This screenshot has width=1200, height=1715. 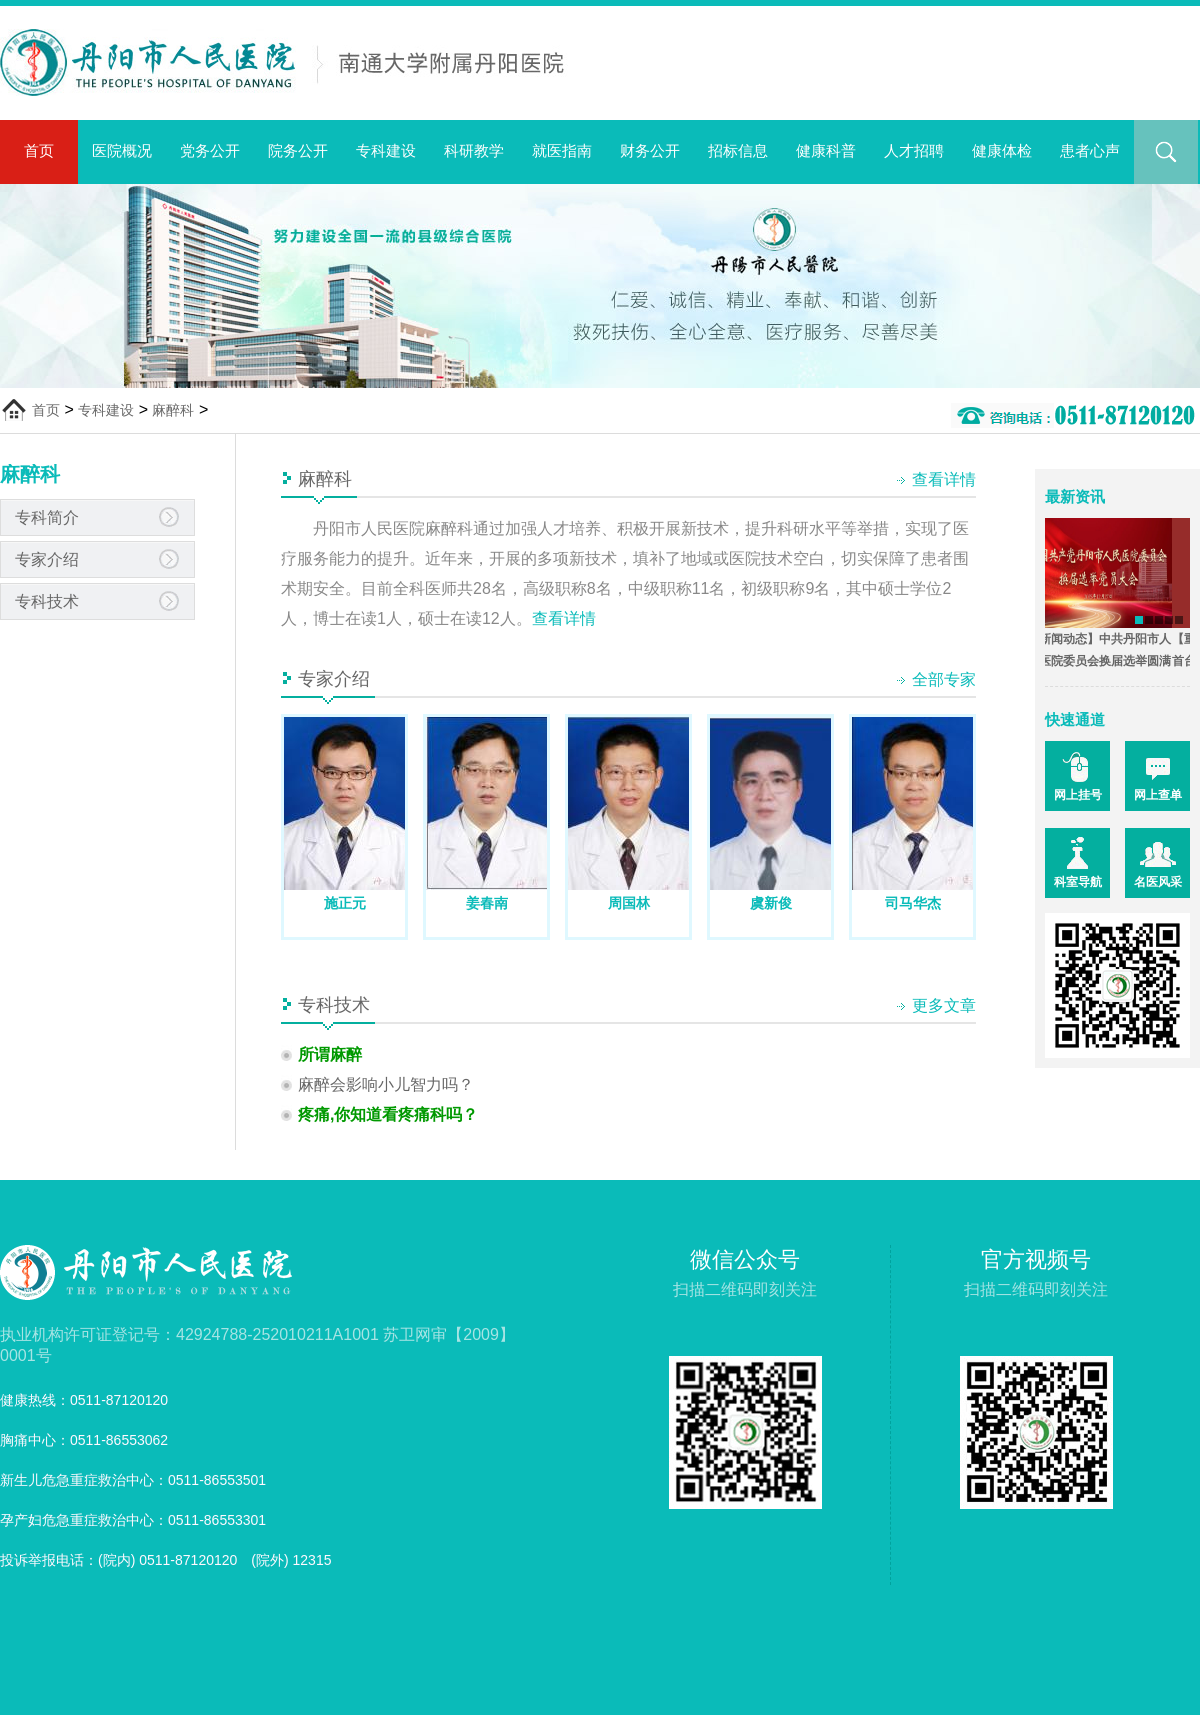 I want to click on 所谓麻醉, so click(x=330, y=1054).